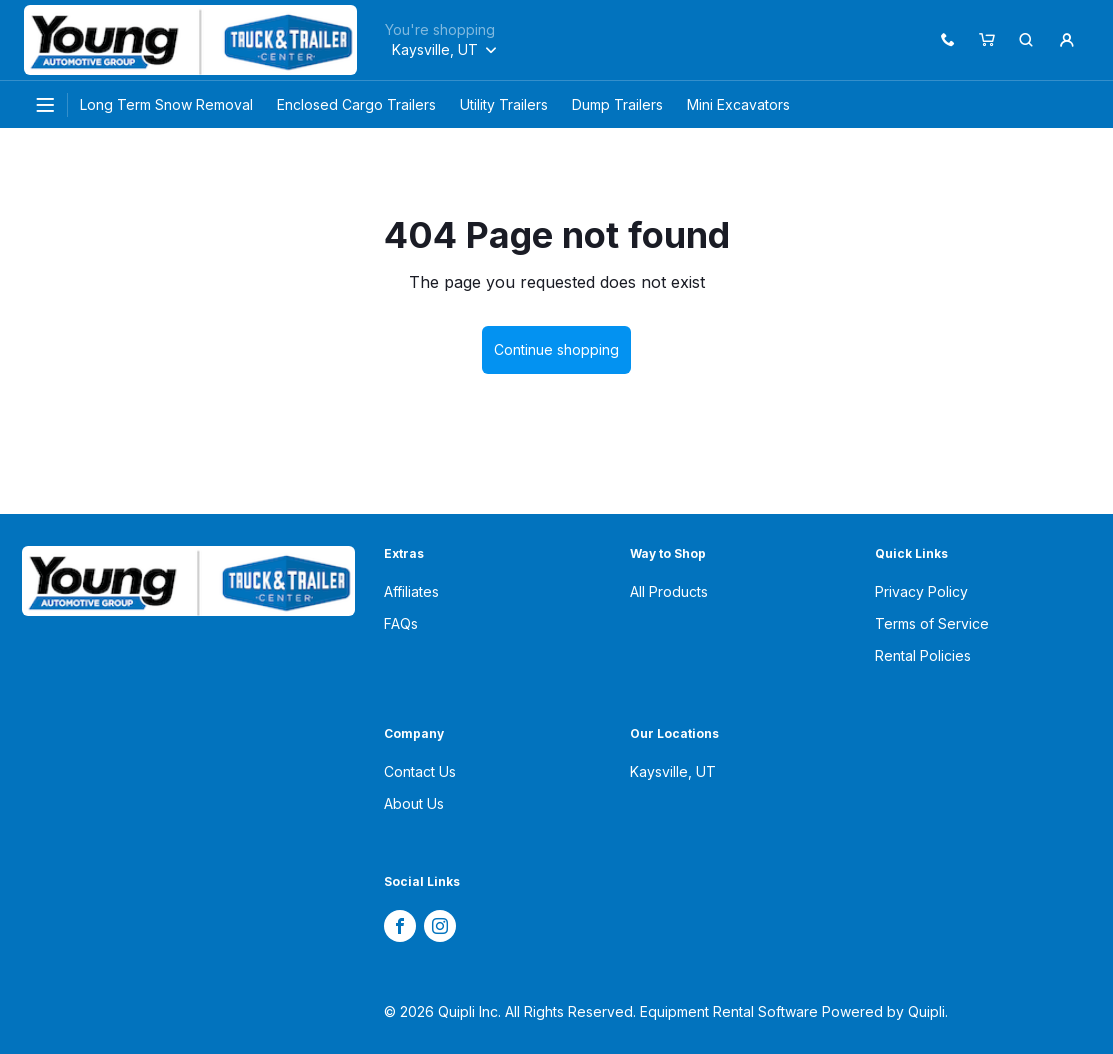 Image resolution: width=1113 pixels, height=1054 pixels. What do you see at coordinates (923, 655) in the screenshot?
I see `Rental Policies` at bounding box center [923, 655].